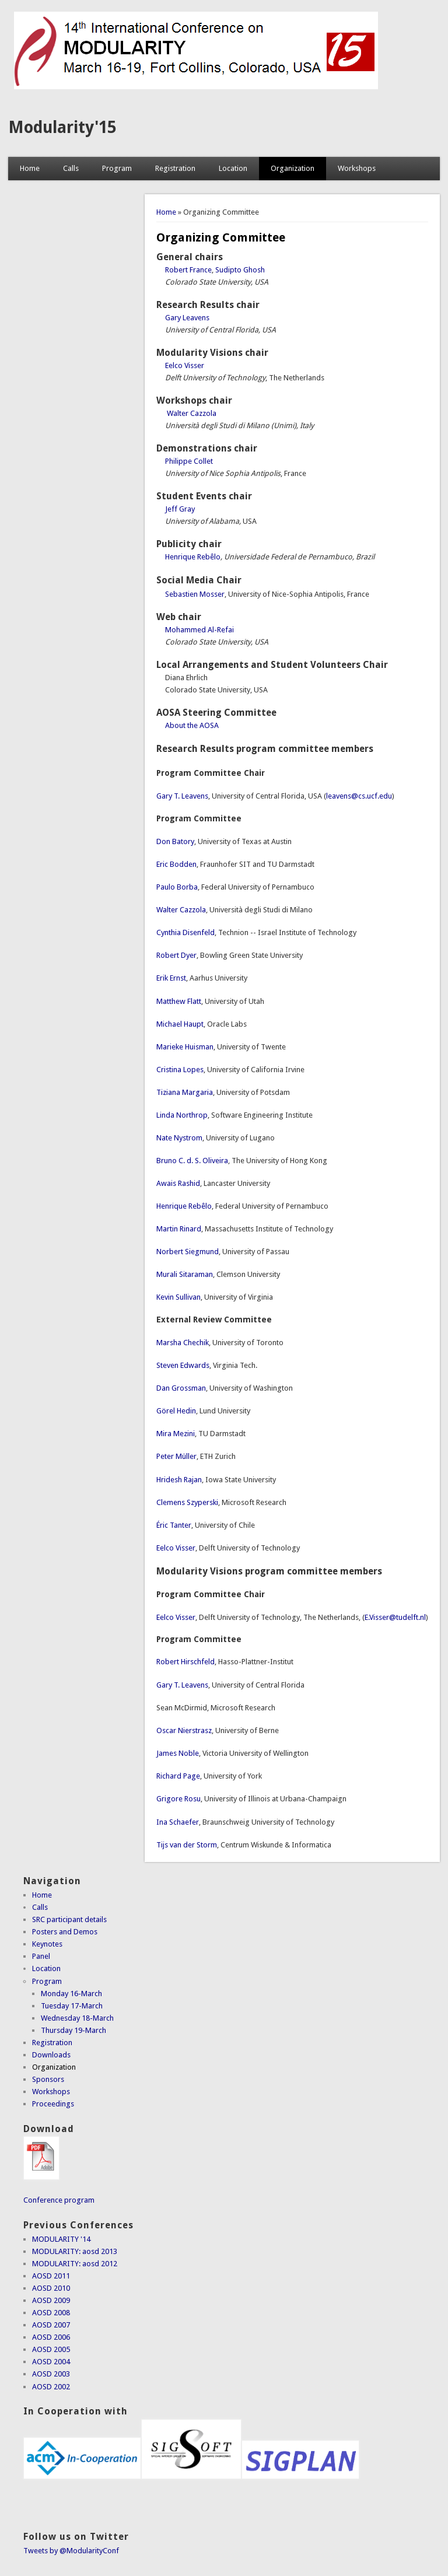  What do you see at coordinates (72, 2005) in the screenshot?
I see `Tuesday 17-March` at bounding box center [72, 2005].